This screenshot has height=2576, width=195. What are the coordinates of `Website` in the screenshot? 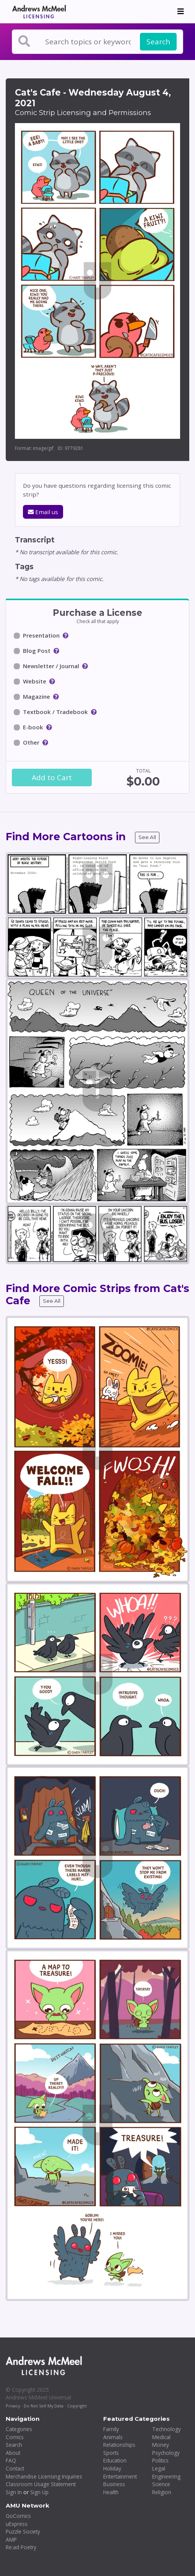 It's located at (34, 681).